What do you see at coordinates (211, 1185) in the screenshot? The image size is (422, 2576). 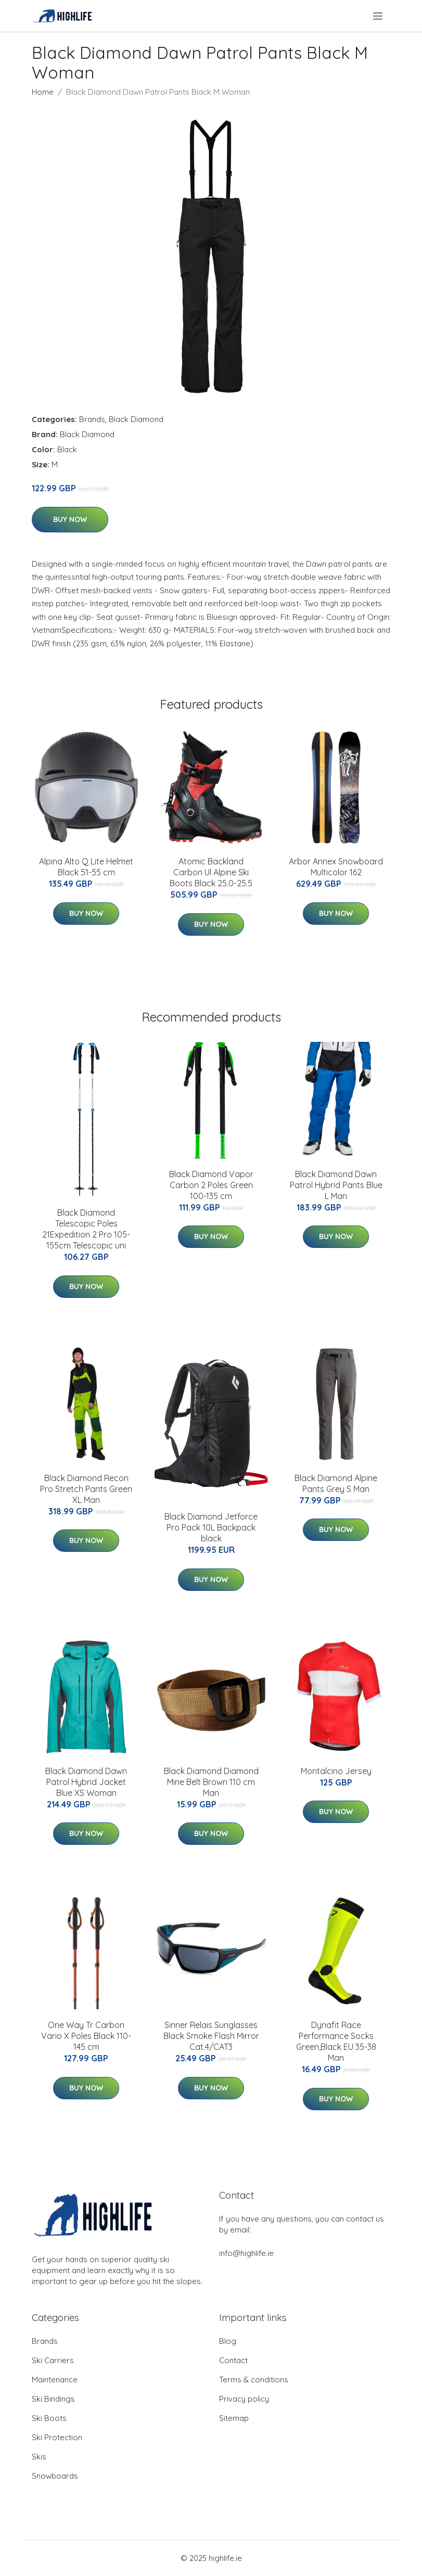 I see `Black Diamond Vapor Carbon 2 Poles Green 100-135 cm` at bounding box center [211, 1185].